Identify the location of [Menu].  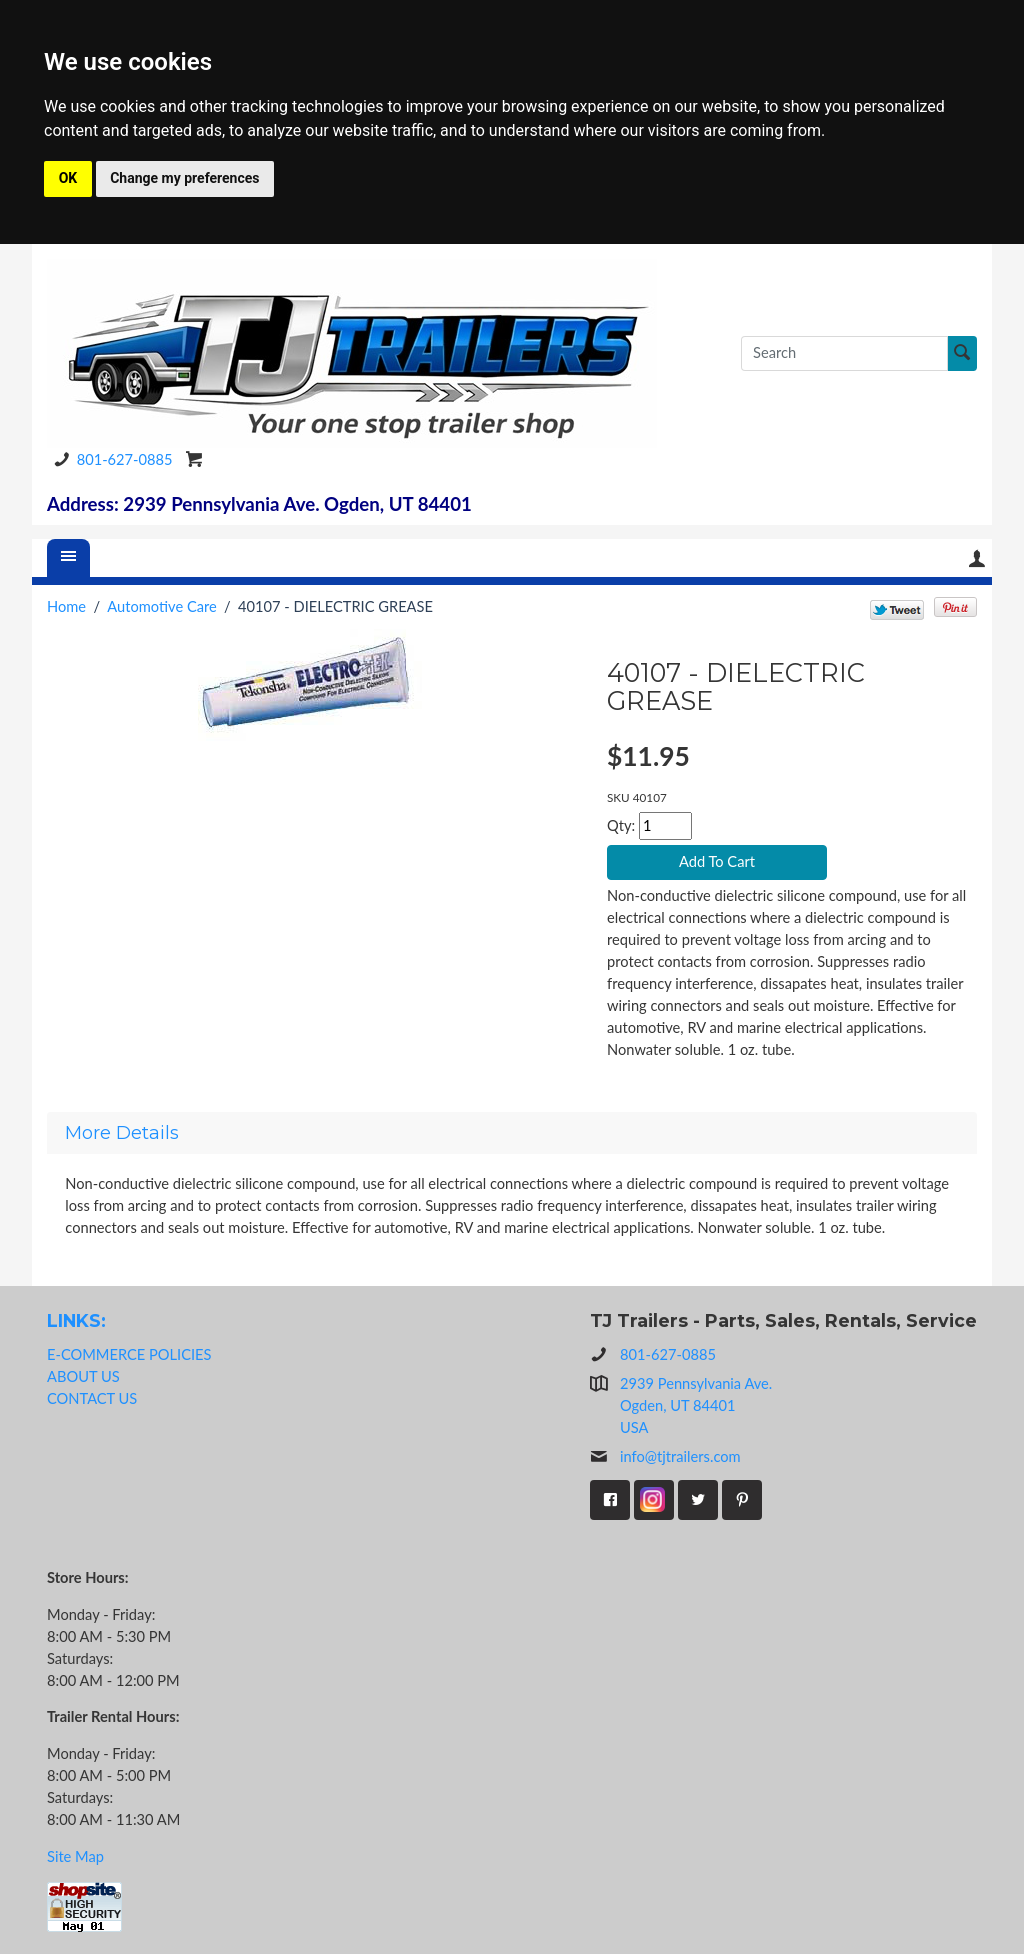
(69, 558).